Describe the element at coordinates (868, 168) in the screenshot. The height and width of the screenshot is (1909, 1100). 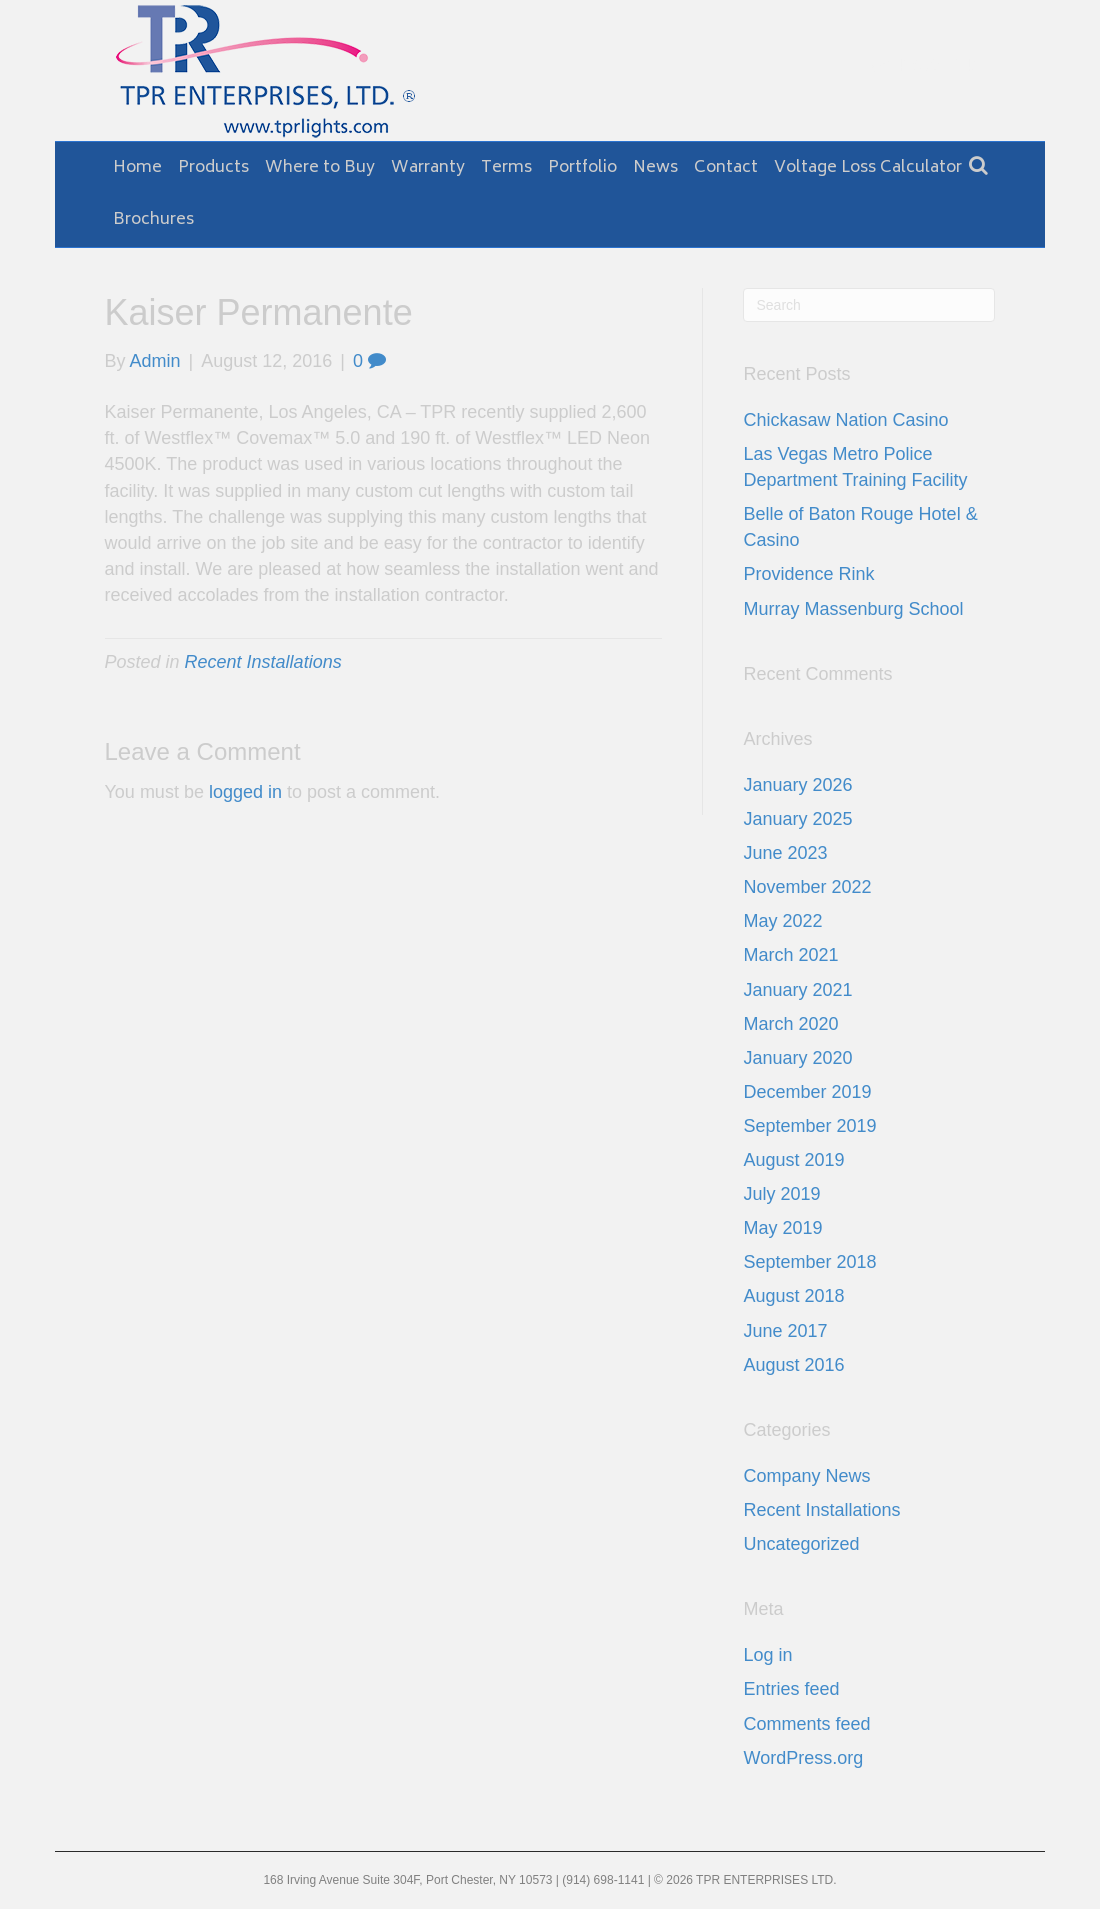
I see `Voltage Loss Calculator` at that location.